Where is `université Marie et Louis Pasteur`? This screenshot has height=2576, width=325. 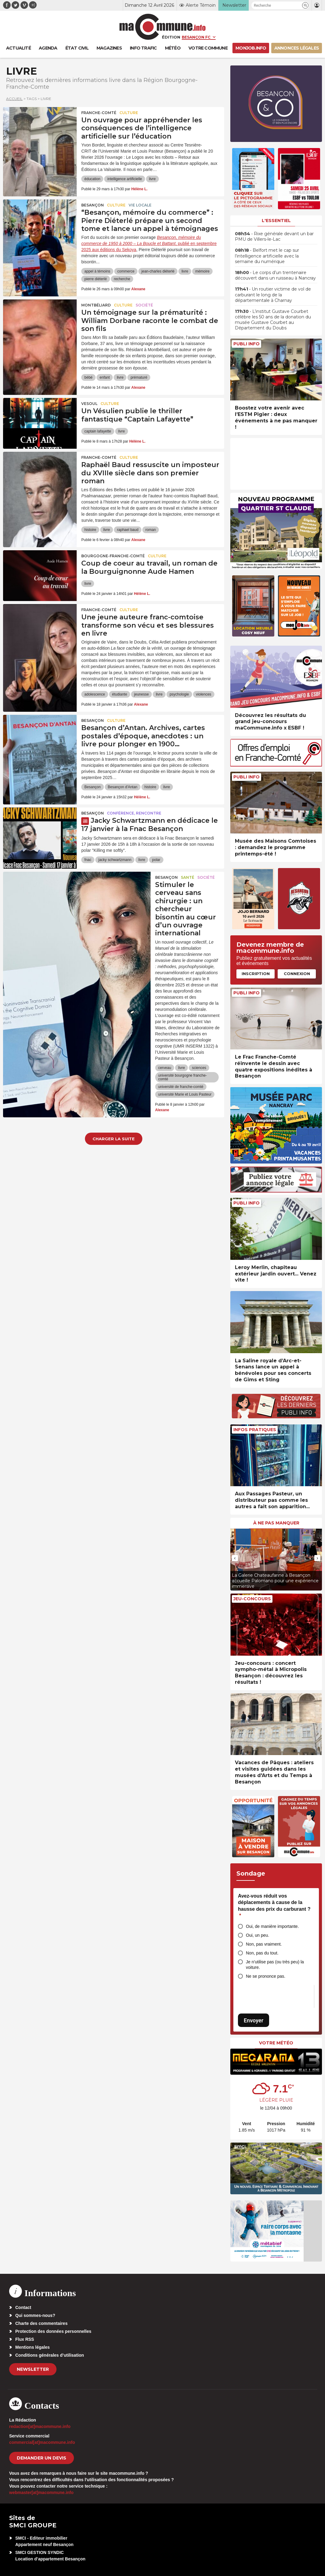 université Marie et Louis Pasteur is located at coordinates (185, 1094).